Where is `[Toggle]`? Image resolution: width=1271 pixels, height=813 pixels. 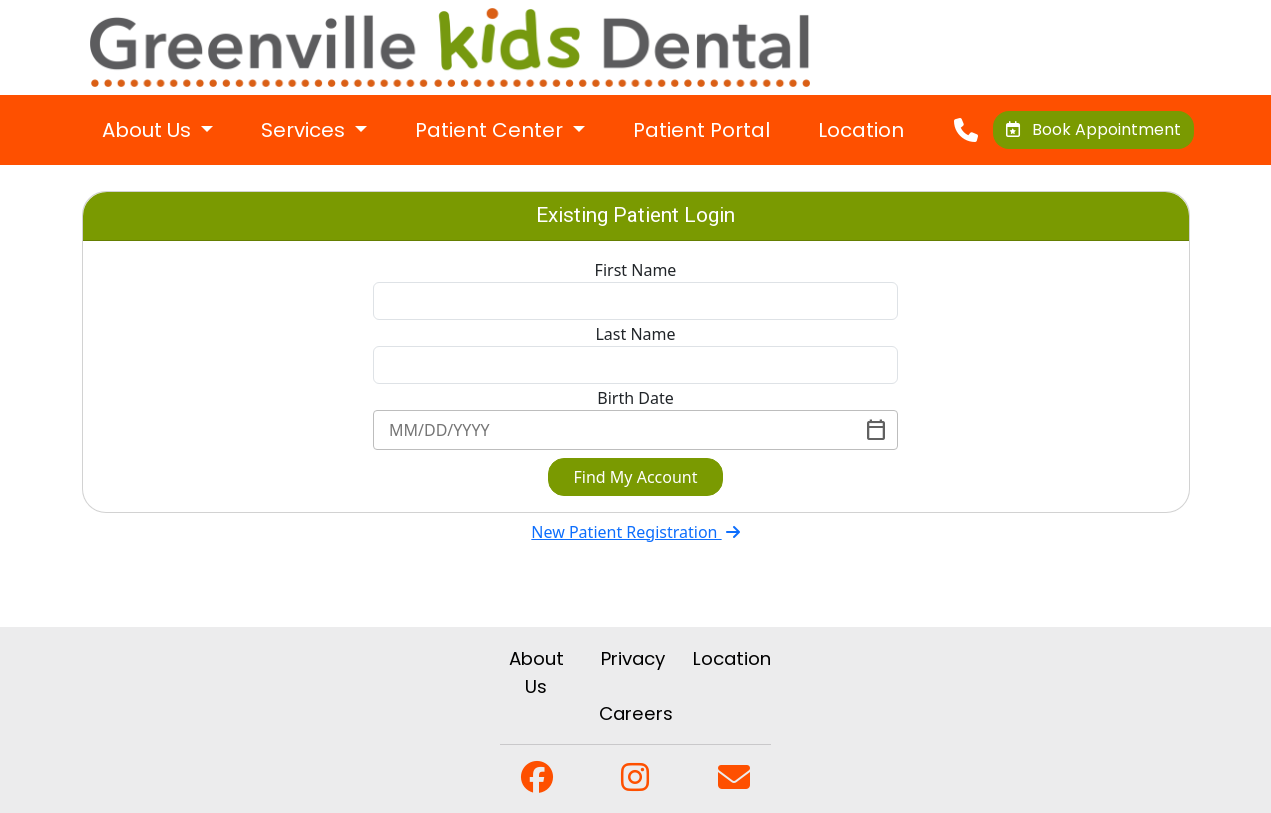
[Toggle] is located at coordinates (876, 430).